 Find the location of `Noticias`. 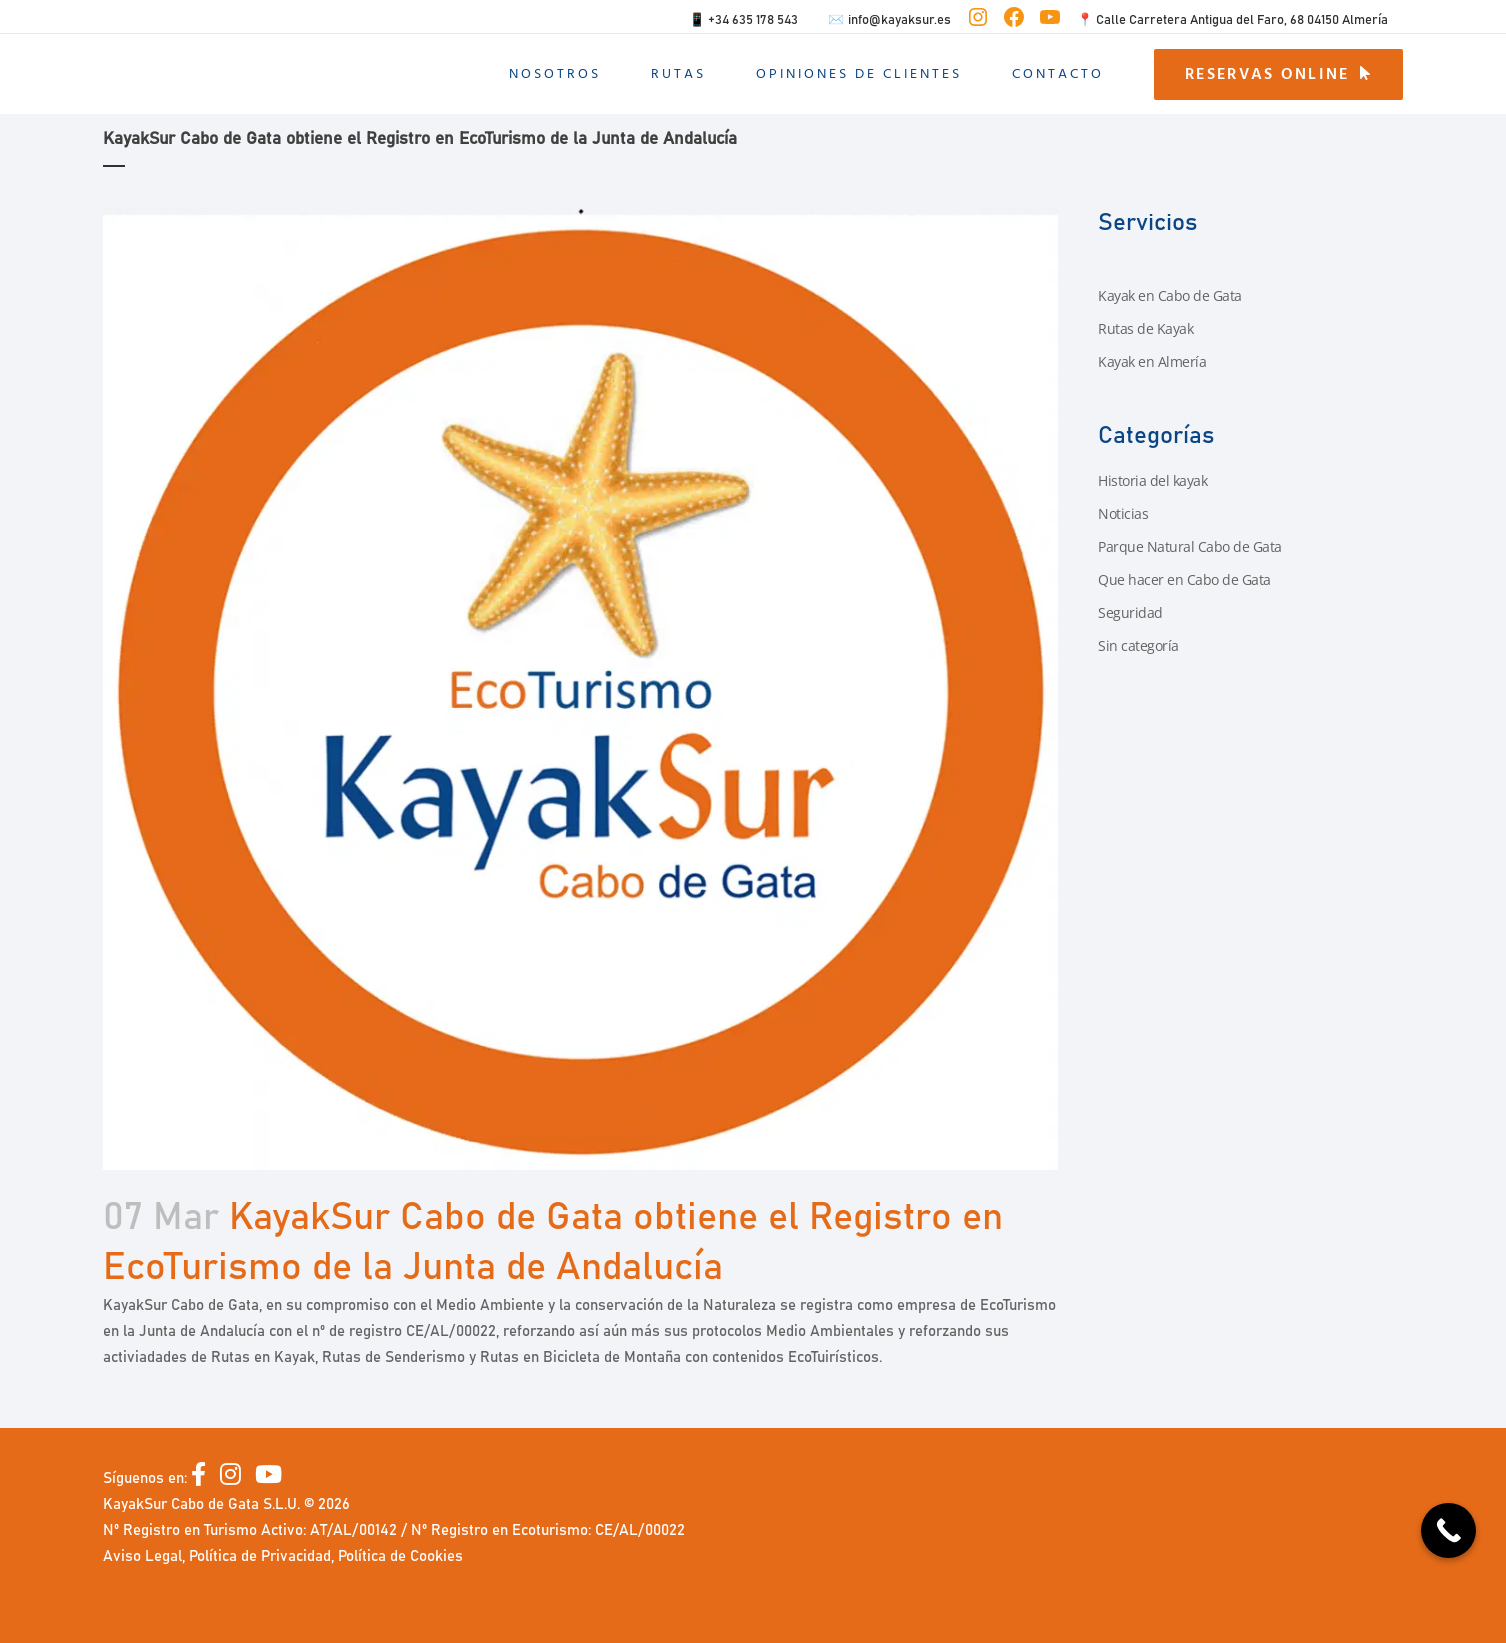

Noticias is located at coordinates (1123, 513).